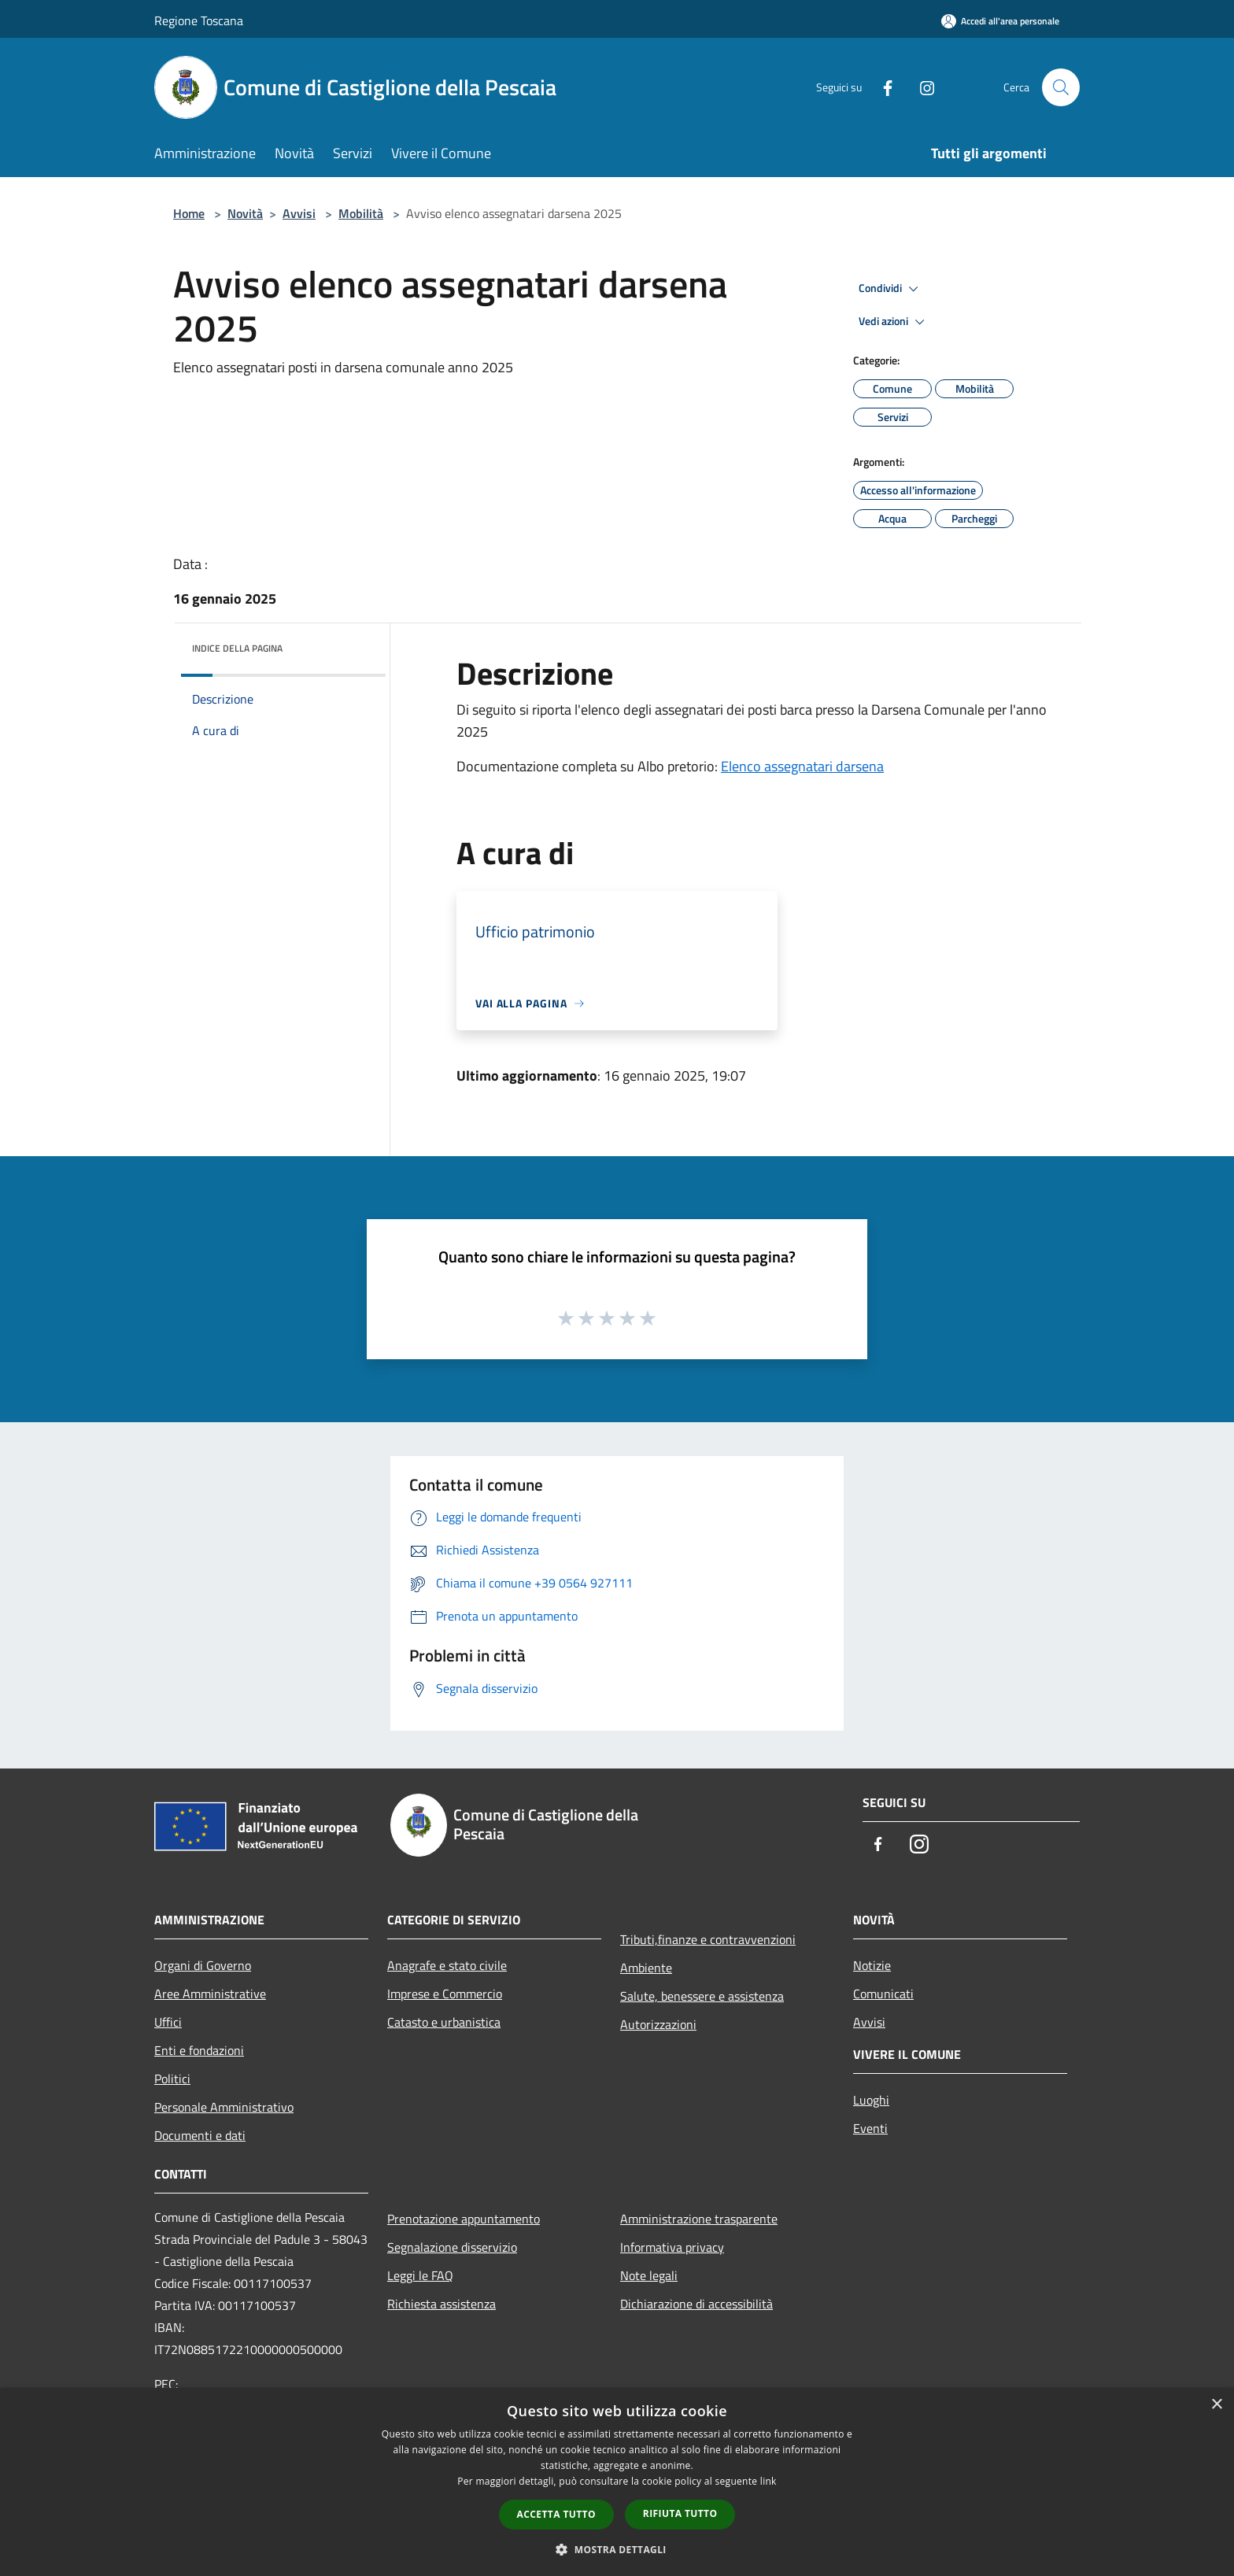 The image size is (1234, 2576). I want to click on Rifiuta tutto [button], so click(680, 2513).